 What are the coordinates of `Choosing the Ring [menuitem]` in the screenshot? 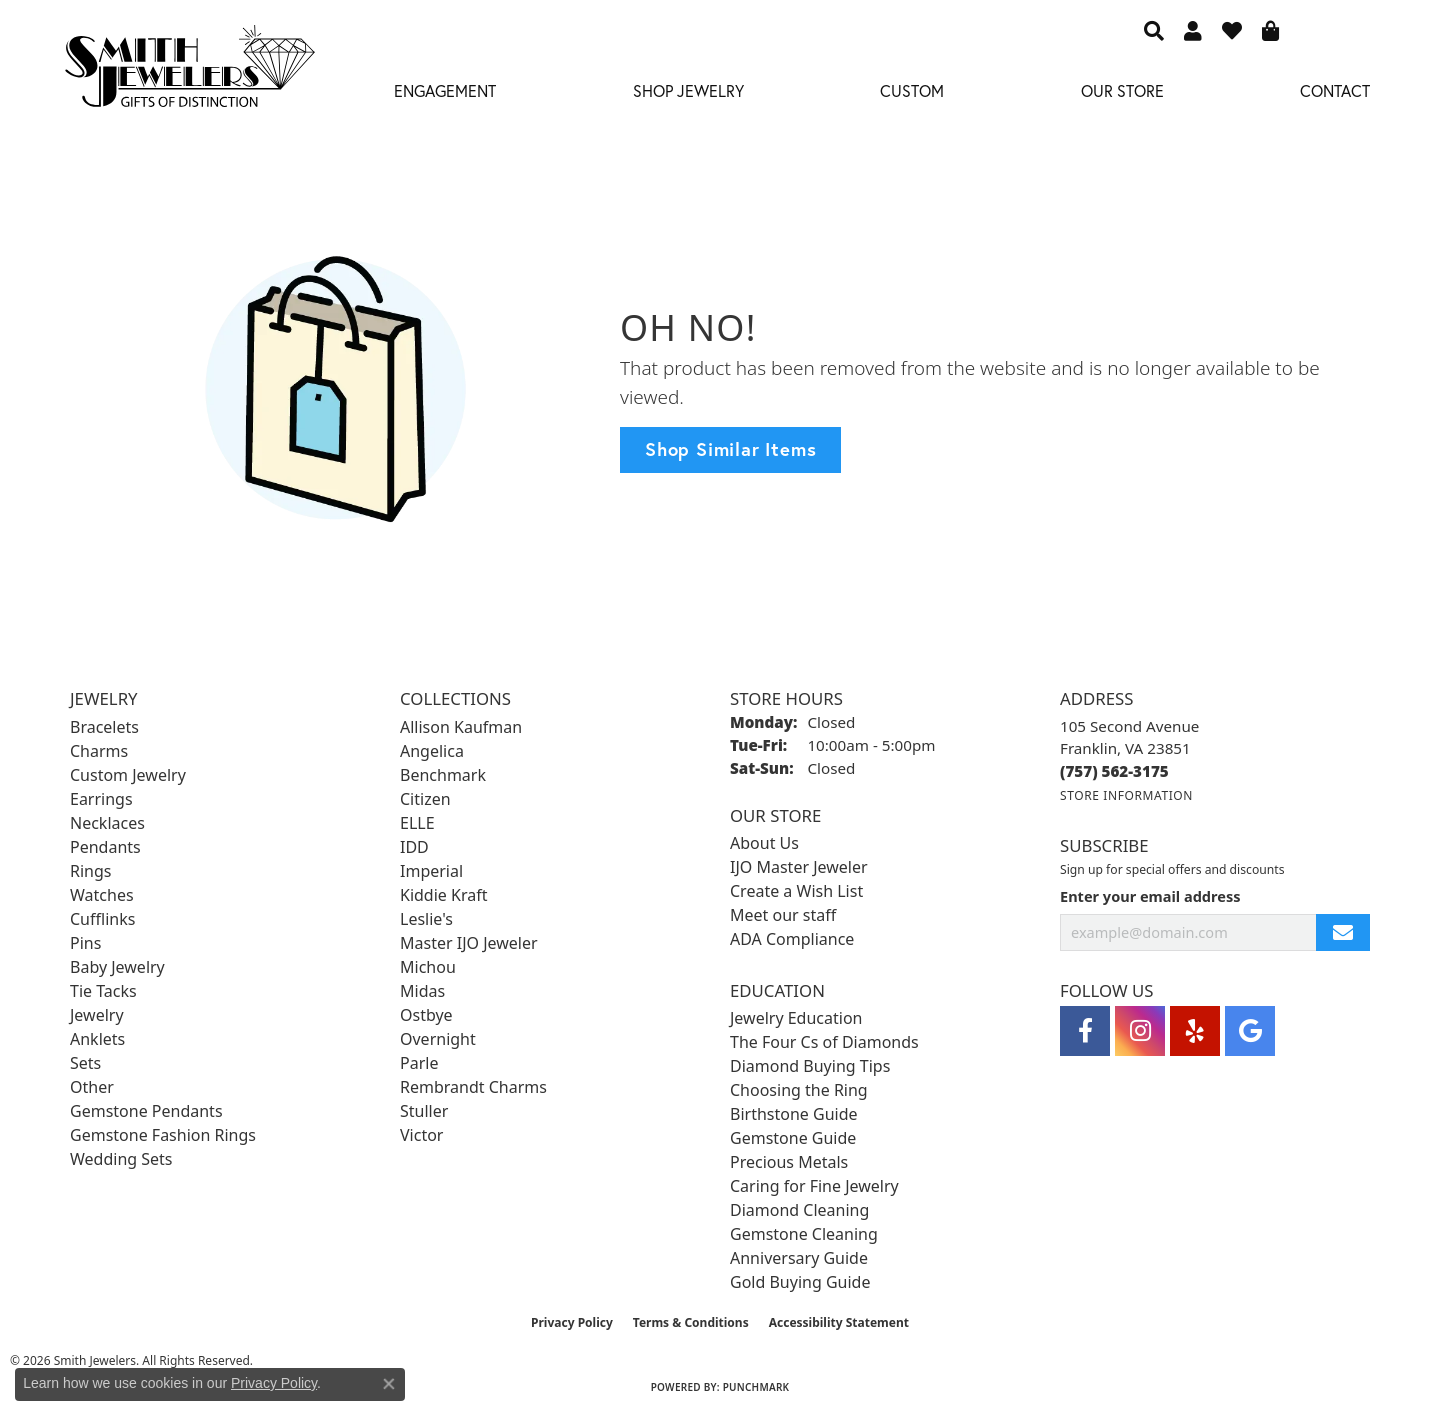 It's located at (799, 1090).